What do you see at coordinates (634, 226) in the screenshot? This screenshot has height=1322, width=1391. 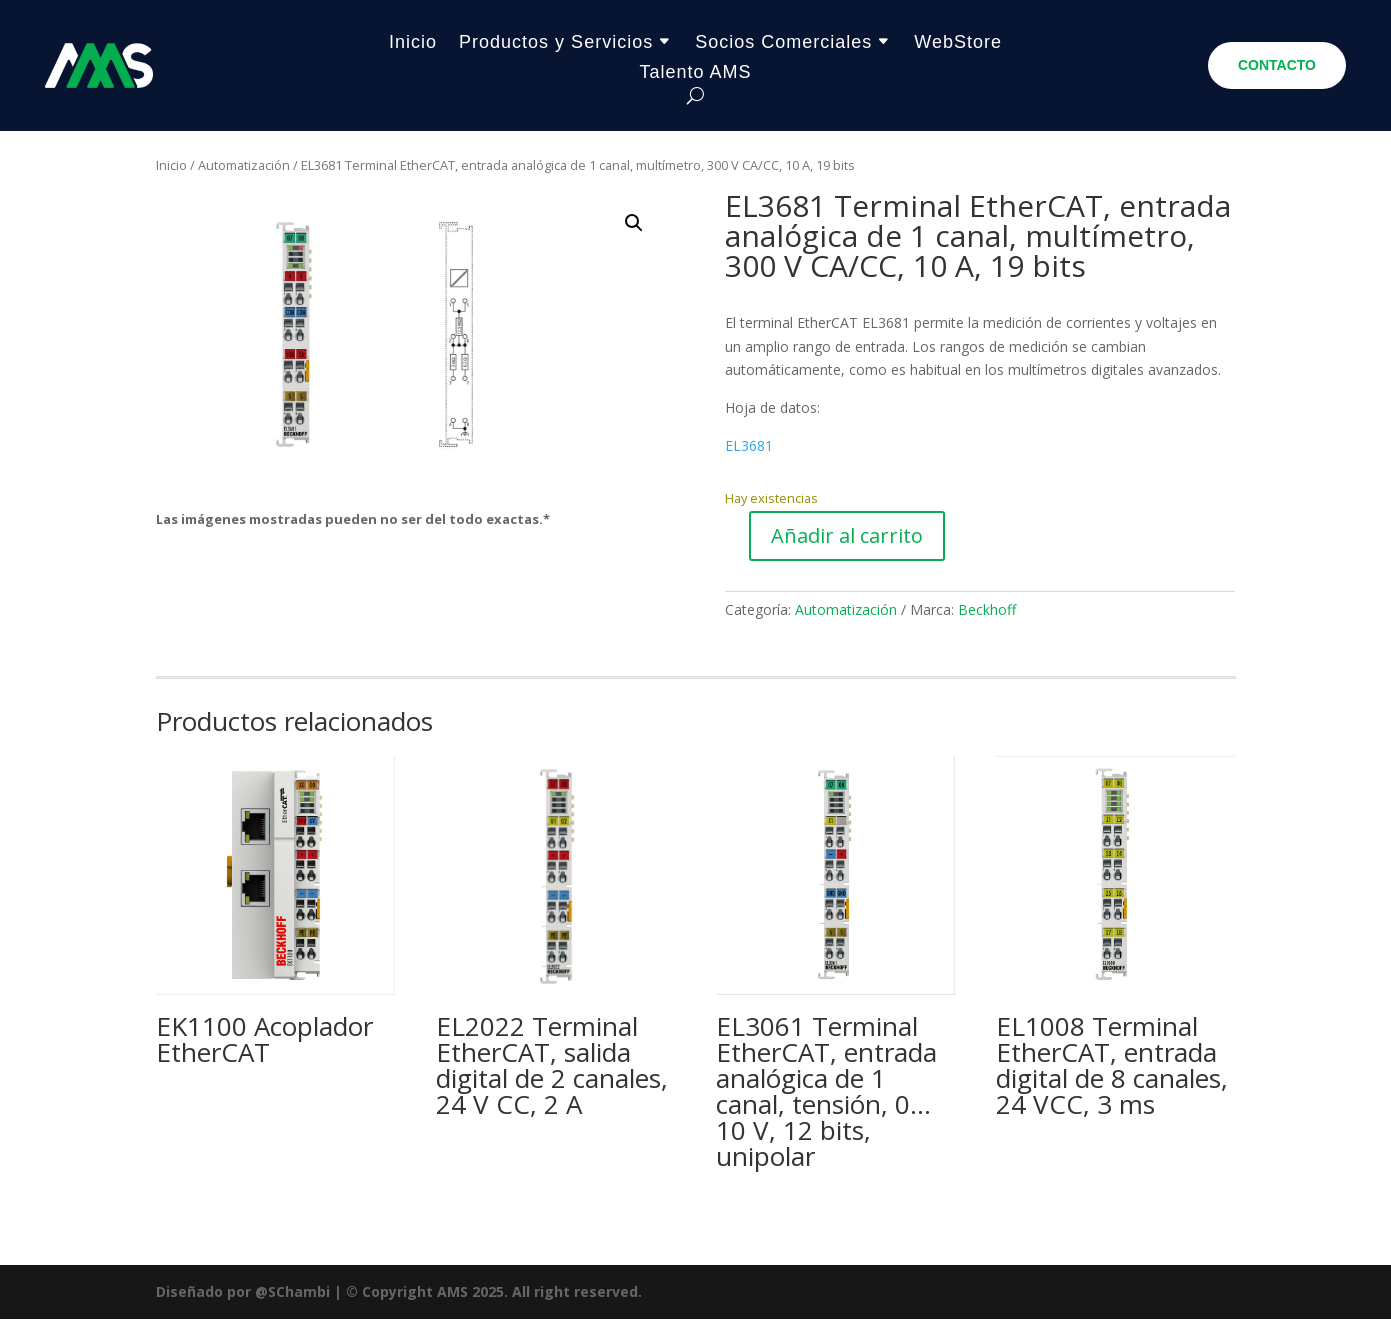 I see `[button]` at bounding box center [634, 226].